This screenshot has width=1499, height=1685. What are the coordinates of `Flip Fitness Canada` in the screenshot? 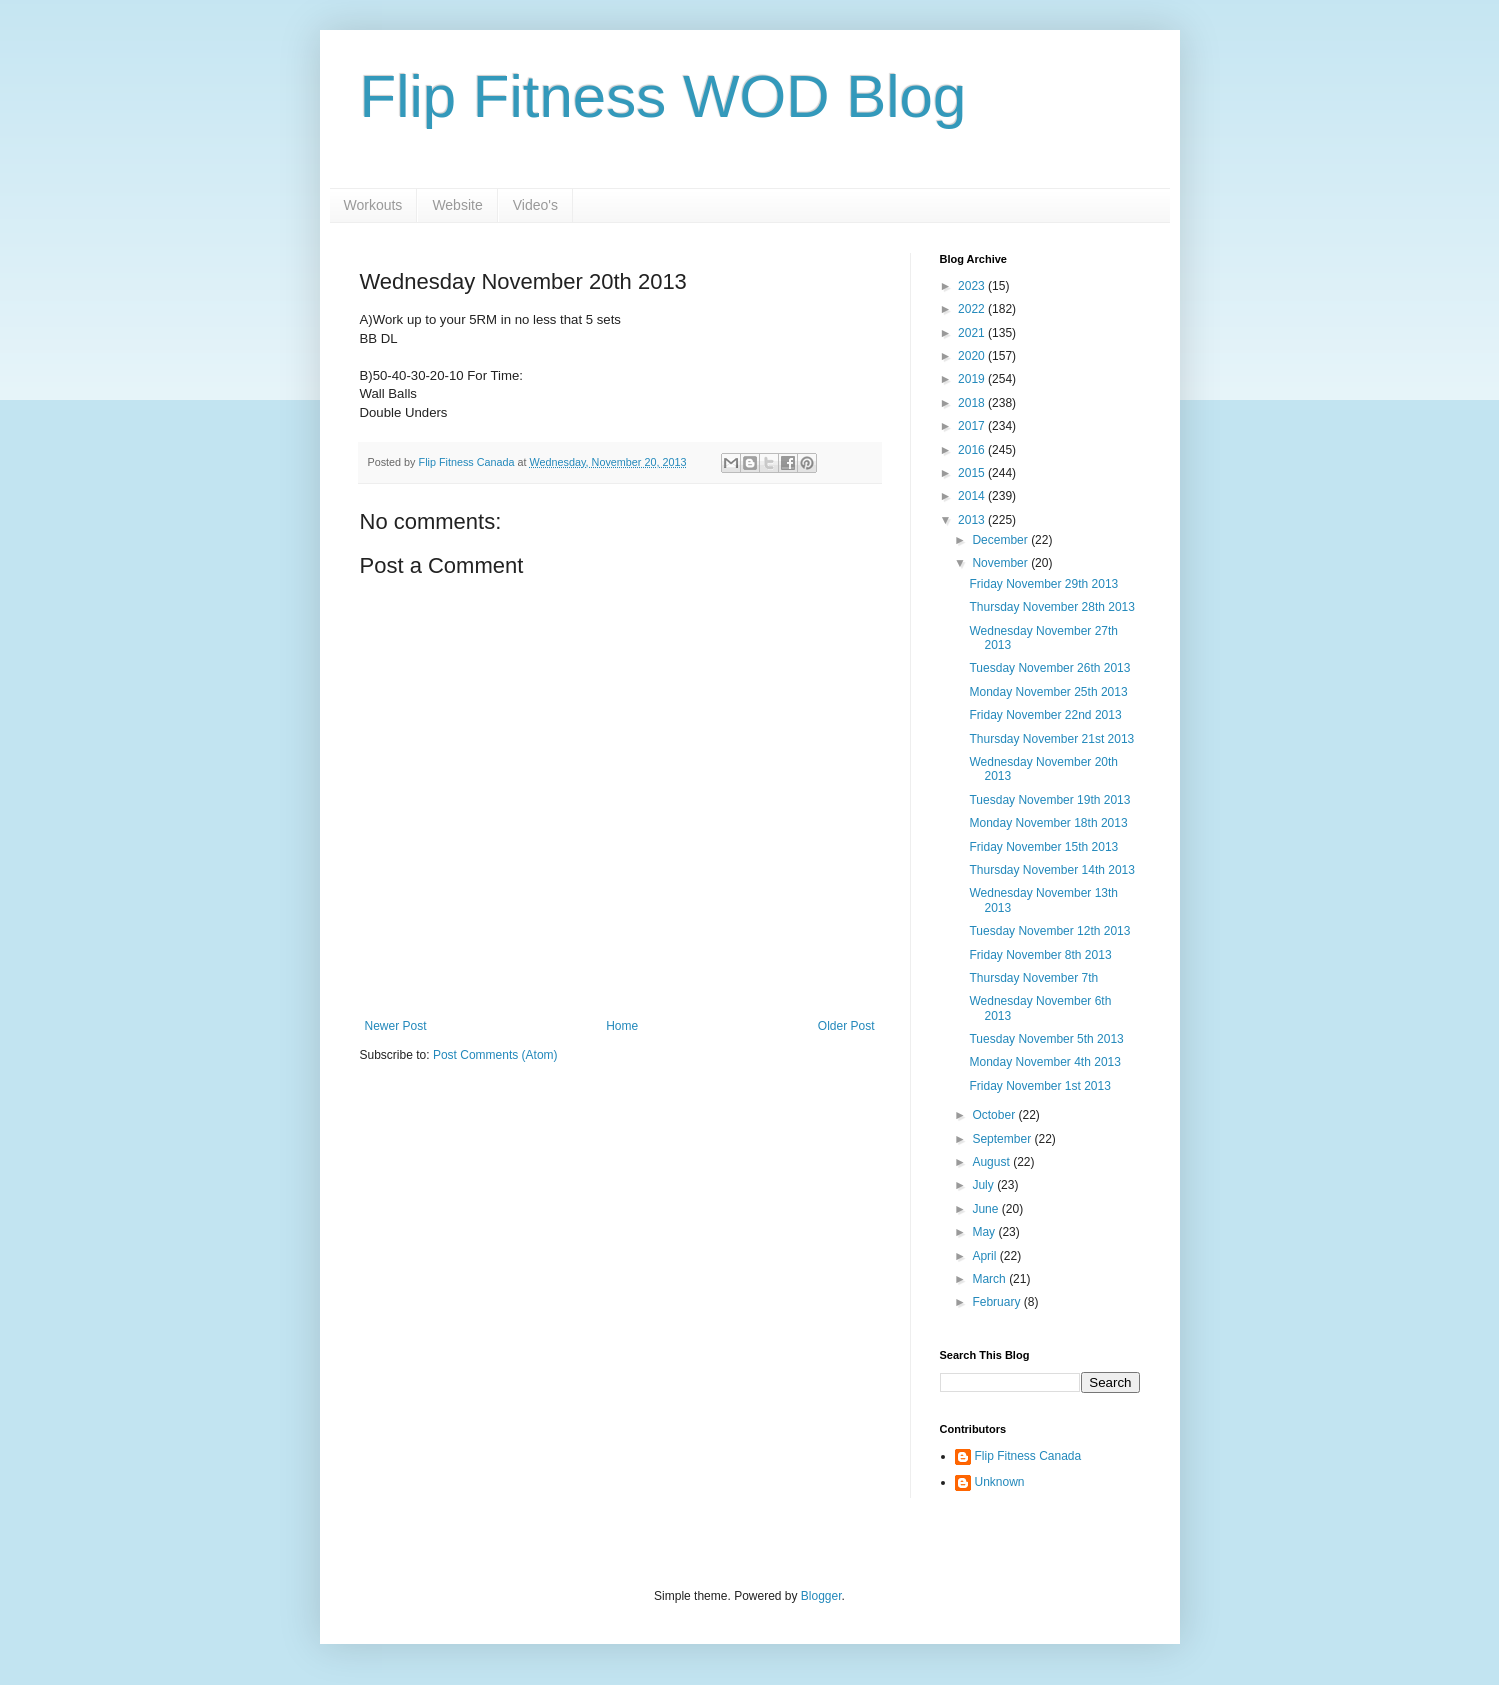 It's located at (1028, 1456).